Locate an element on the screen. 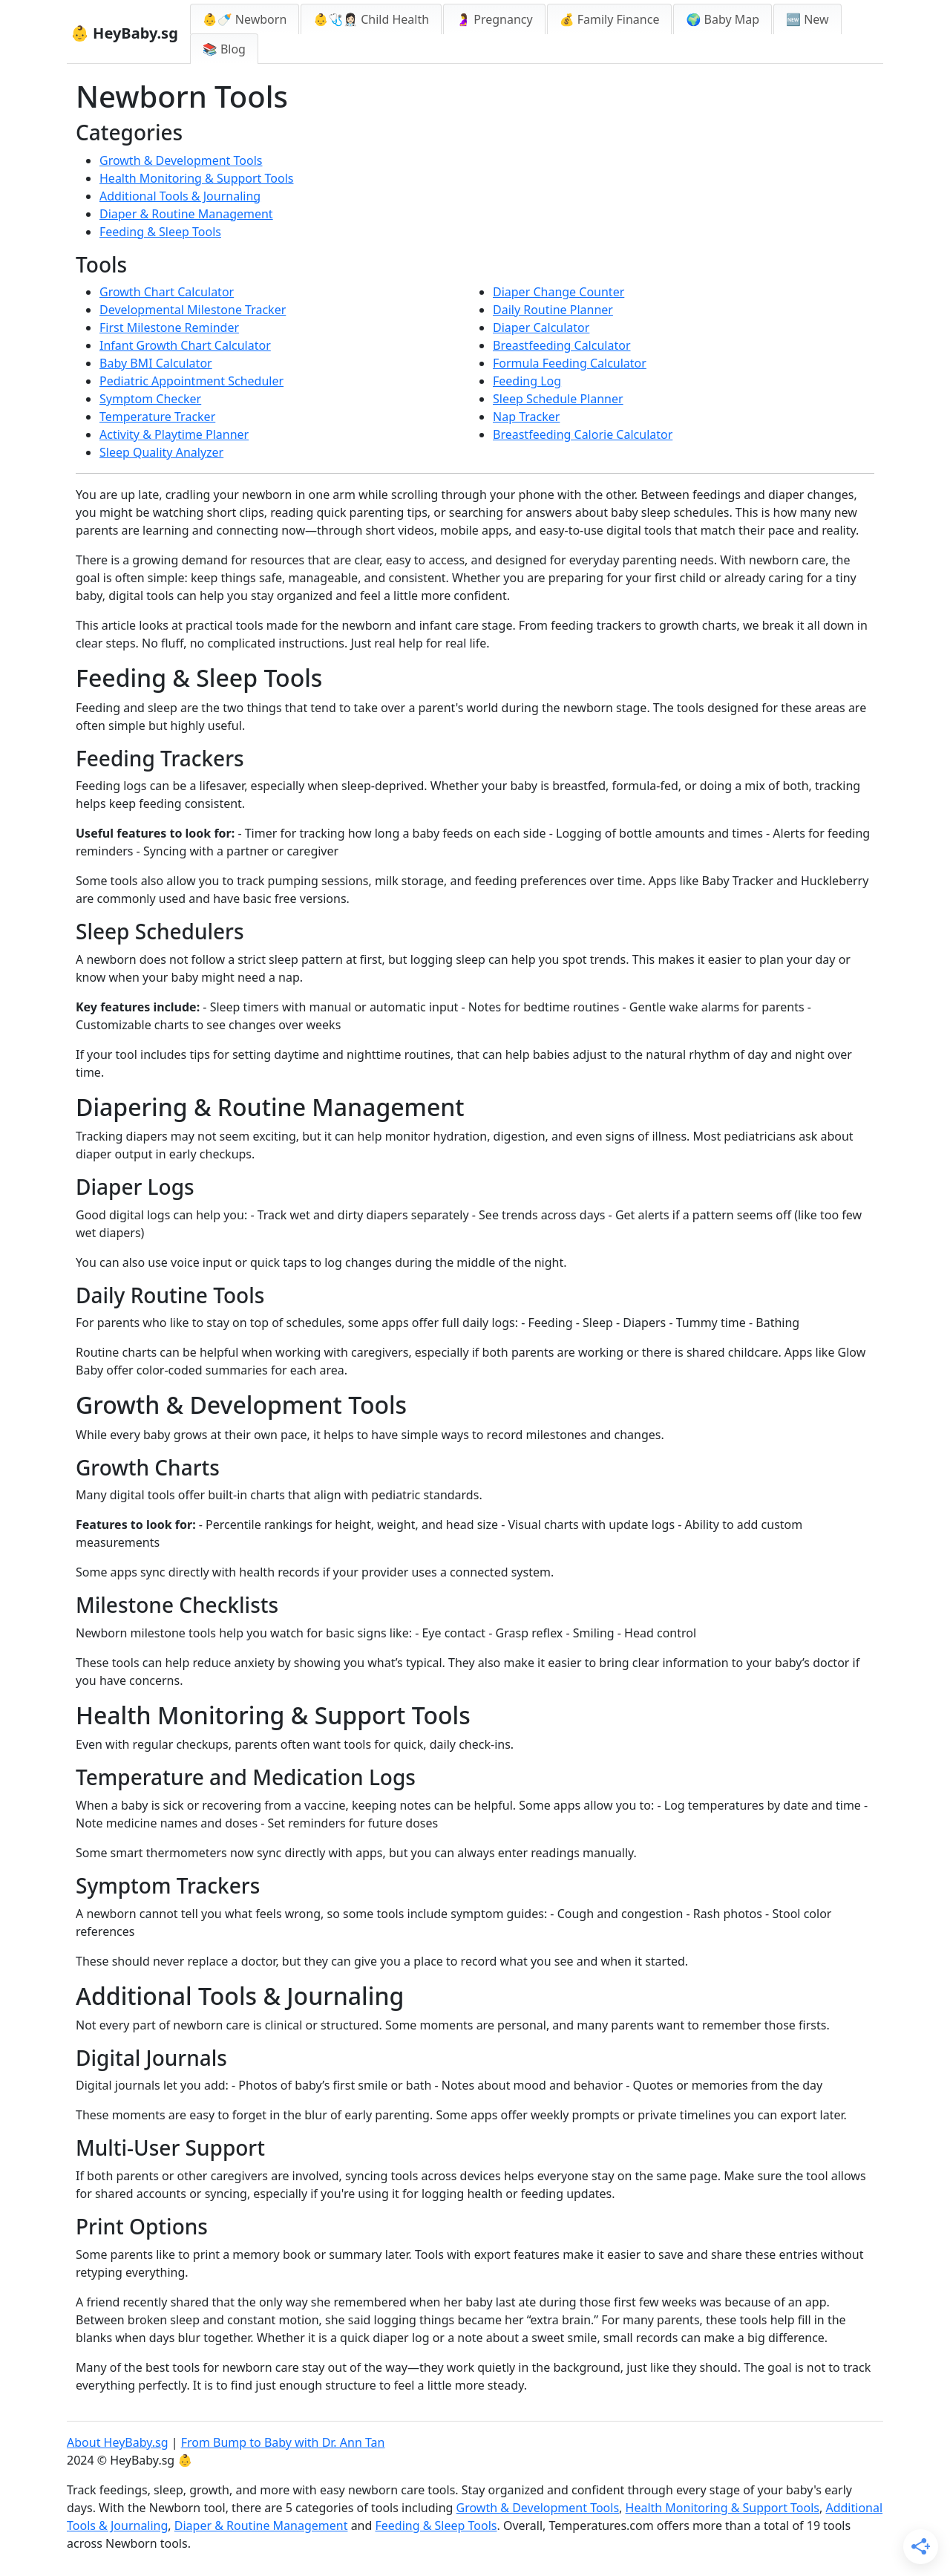 The image size is (950, 2576). Daily Routine Planner is located at coordinates (553, 309).